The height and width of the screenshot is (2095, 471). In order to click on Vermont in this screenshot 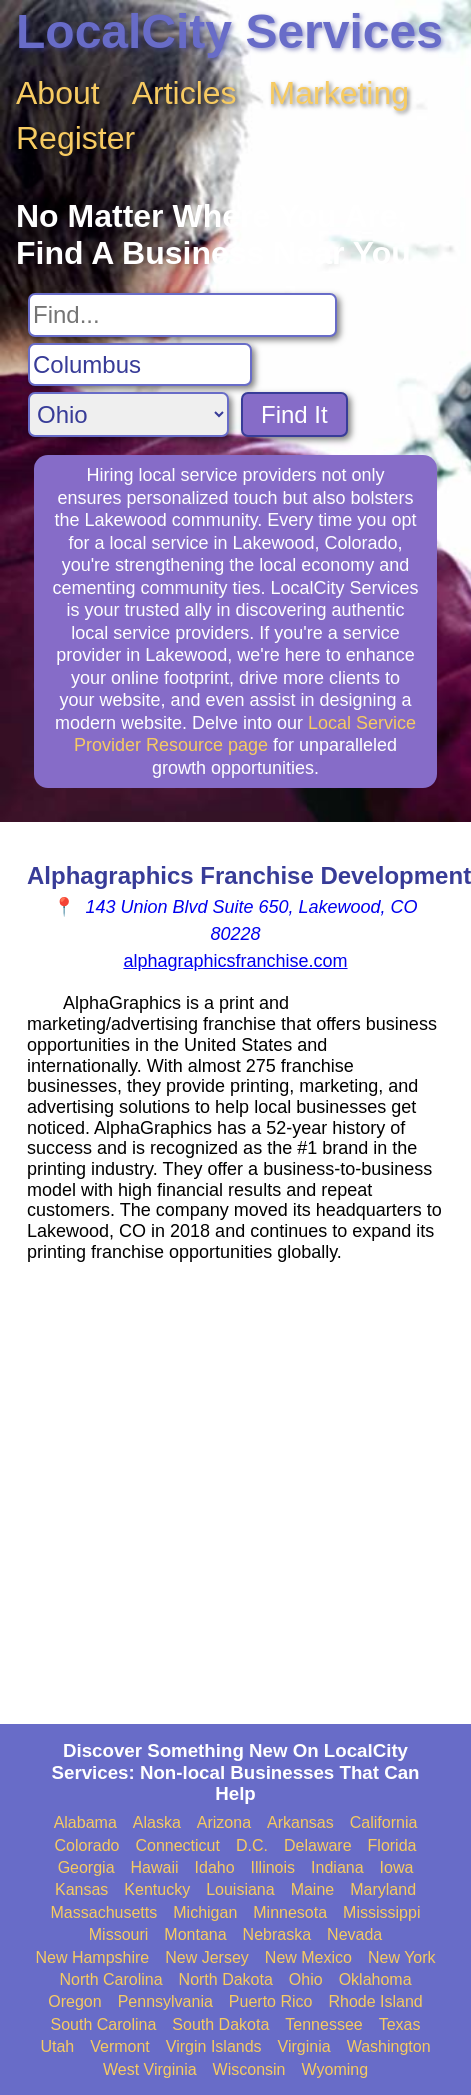, I will do `click(120, 2046)`.